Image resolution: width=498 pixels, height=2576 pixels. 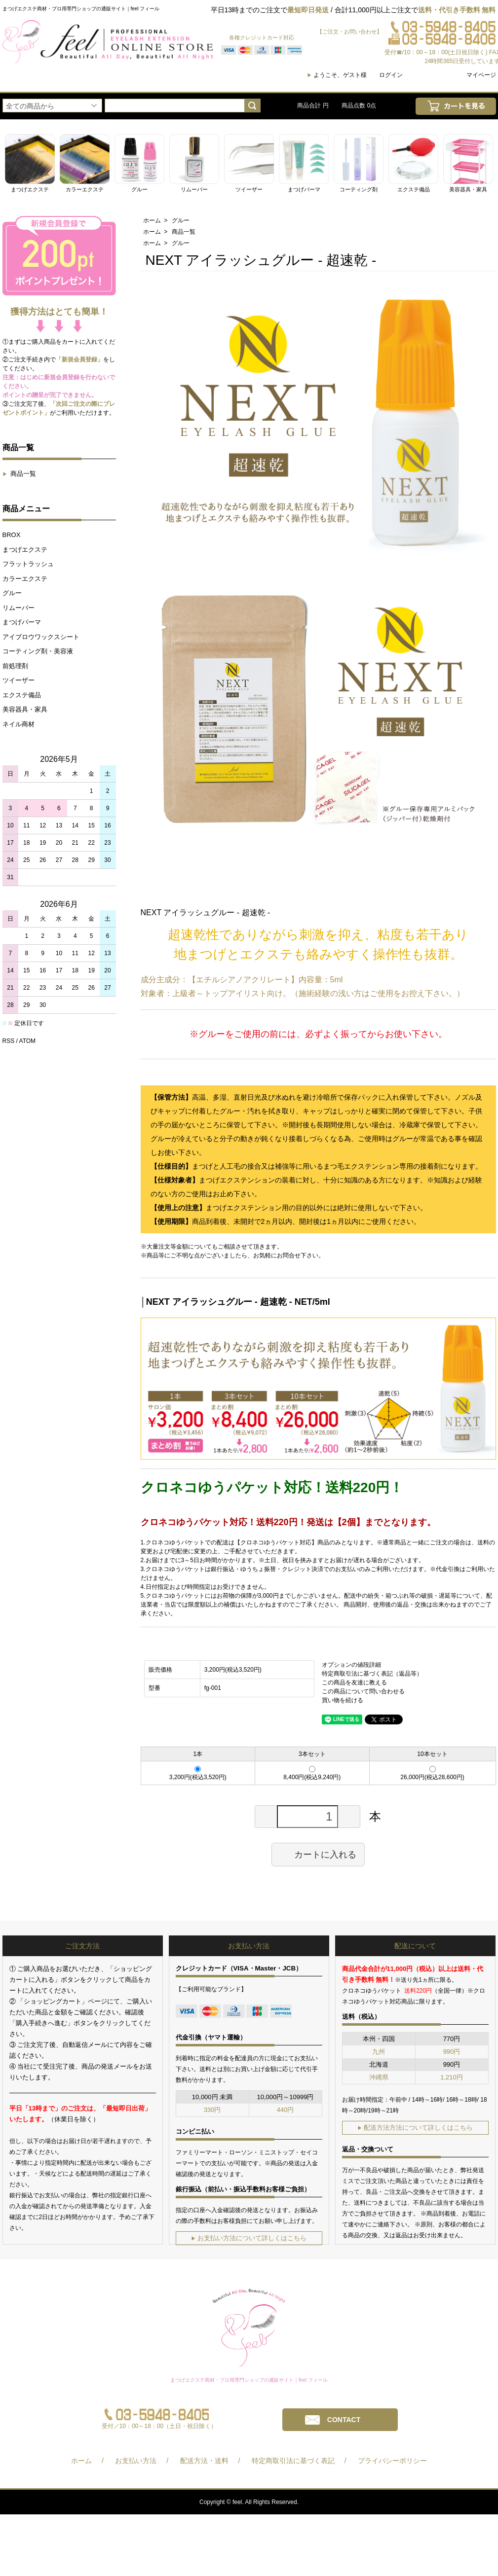 What do you see at coordinates (24, 578) in the screenshot?
I see `カラーエクステ` at bounding box center [24, 578].